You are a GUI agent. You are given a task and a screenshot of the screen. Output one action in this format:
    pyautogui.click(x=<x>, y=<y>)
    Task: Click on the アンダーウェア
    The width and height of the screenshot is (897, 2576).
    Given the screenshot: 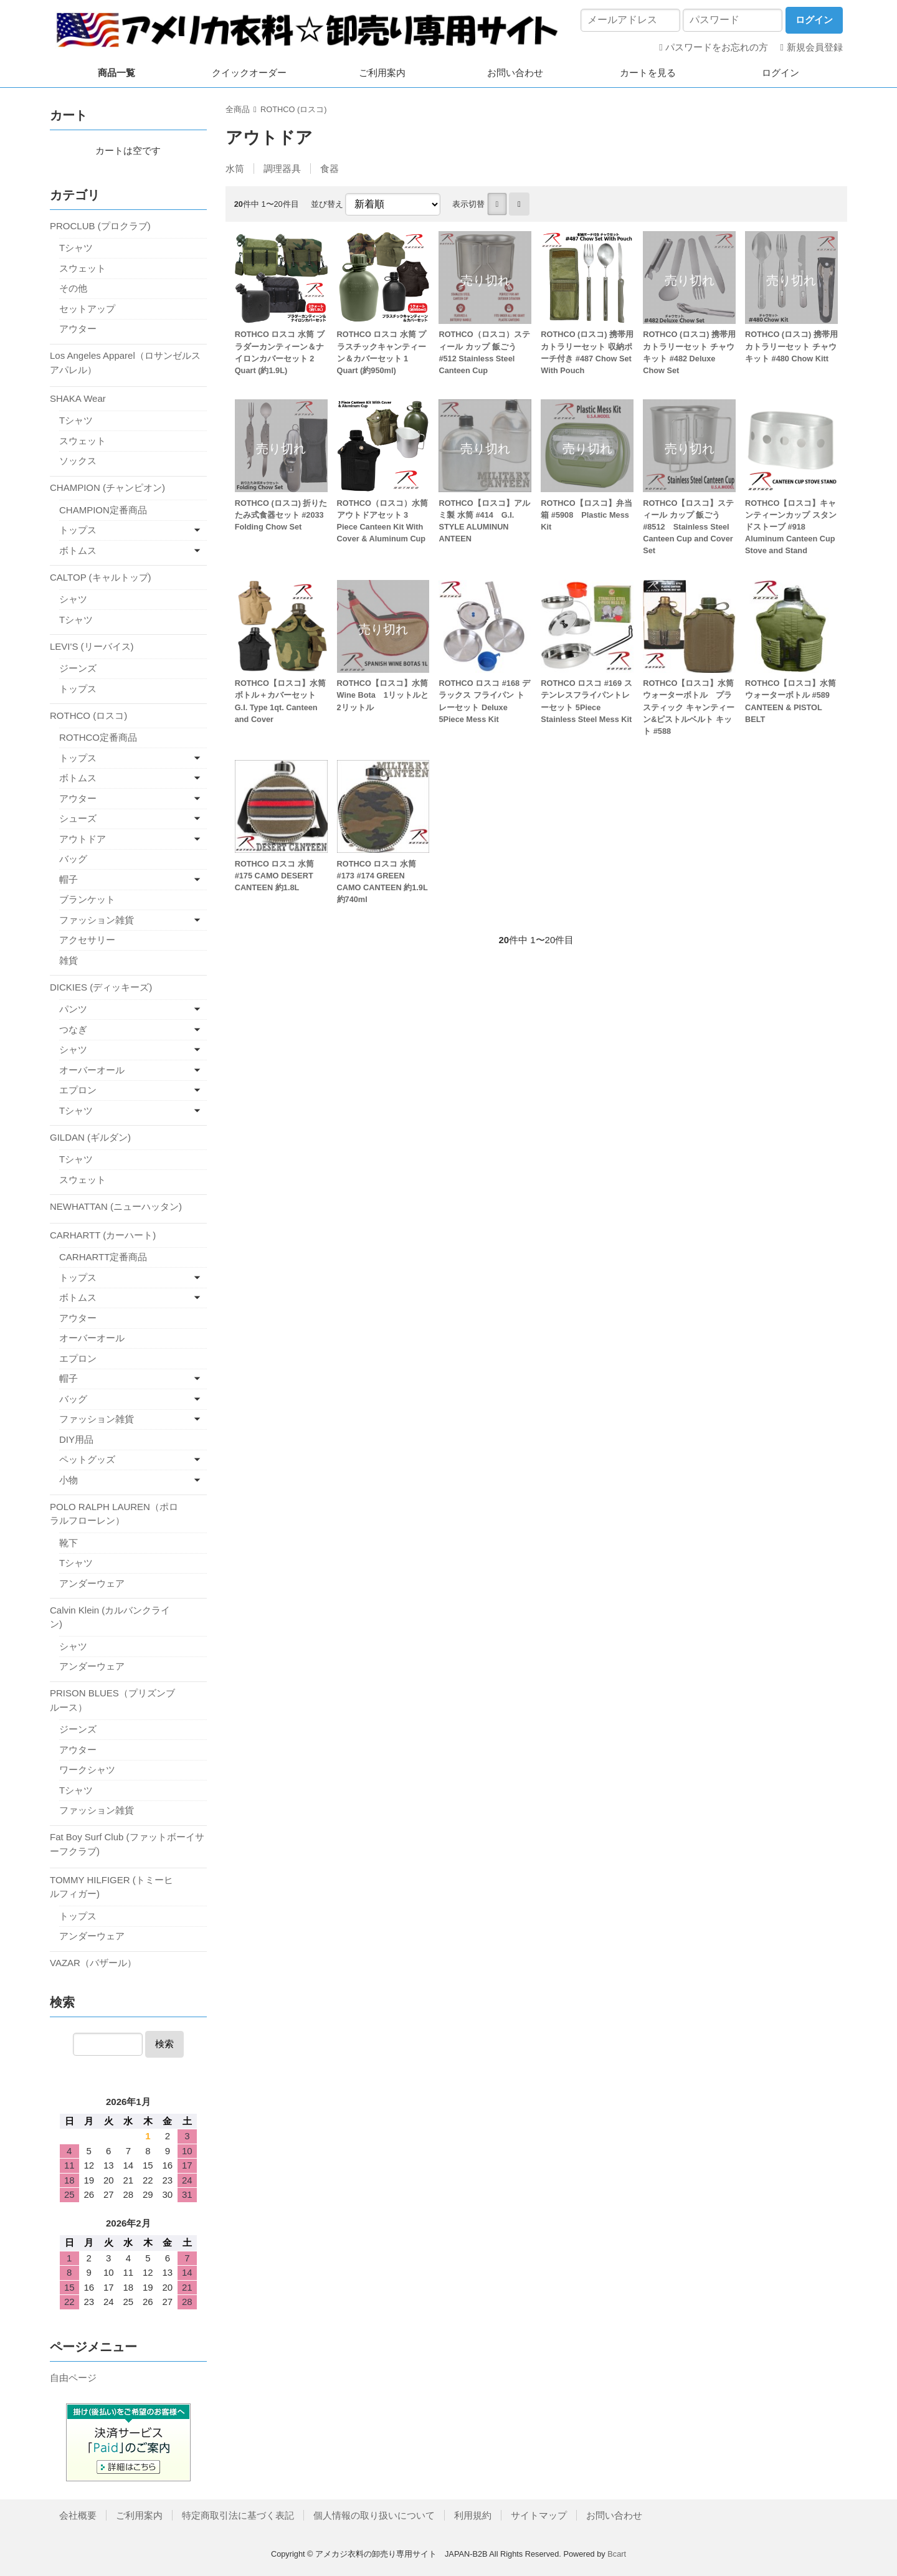 What is the action you would take?
    pyautogui.click(x=92, y=1583)
    